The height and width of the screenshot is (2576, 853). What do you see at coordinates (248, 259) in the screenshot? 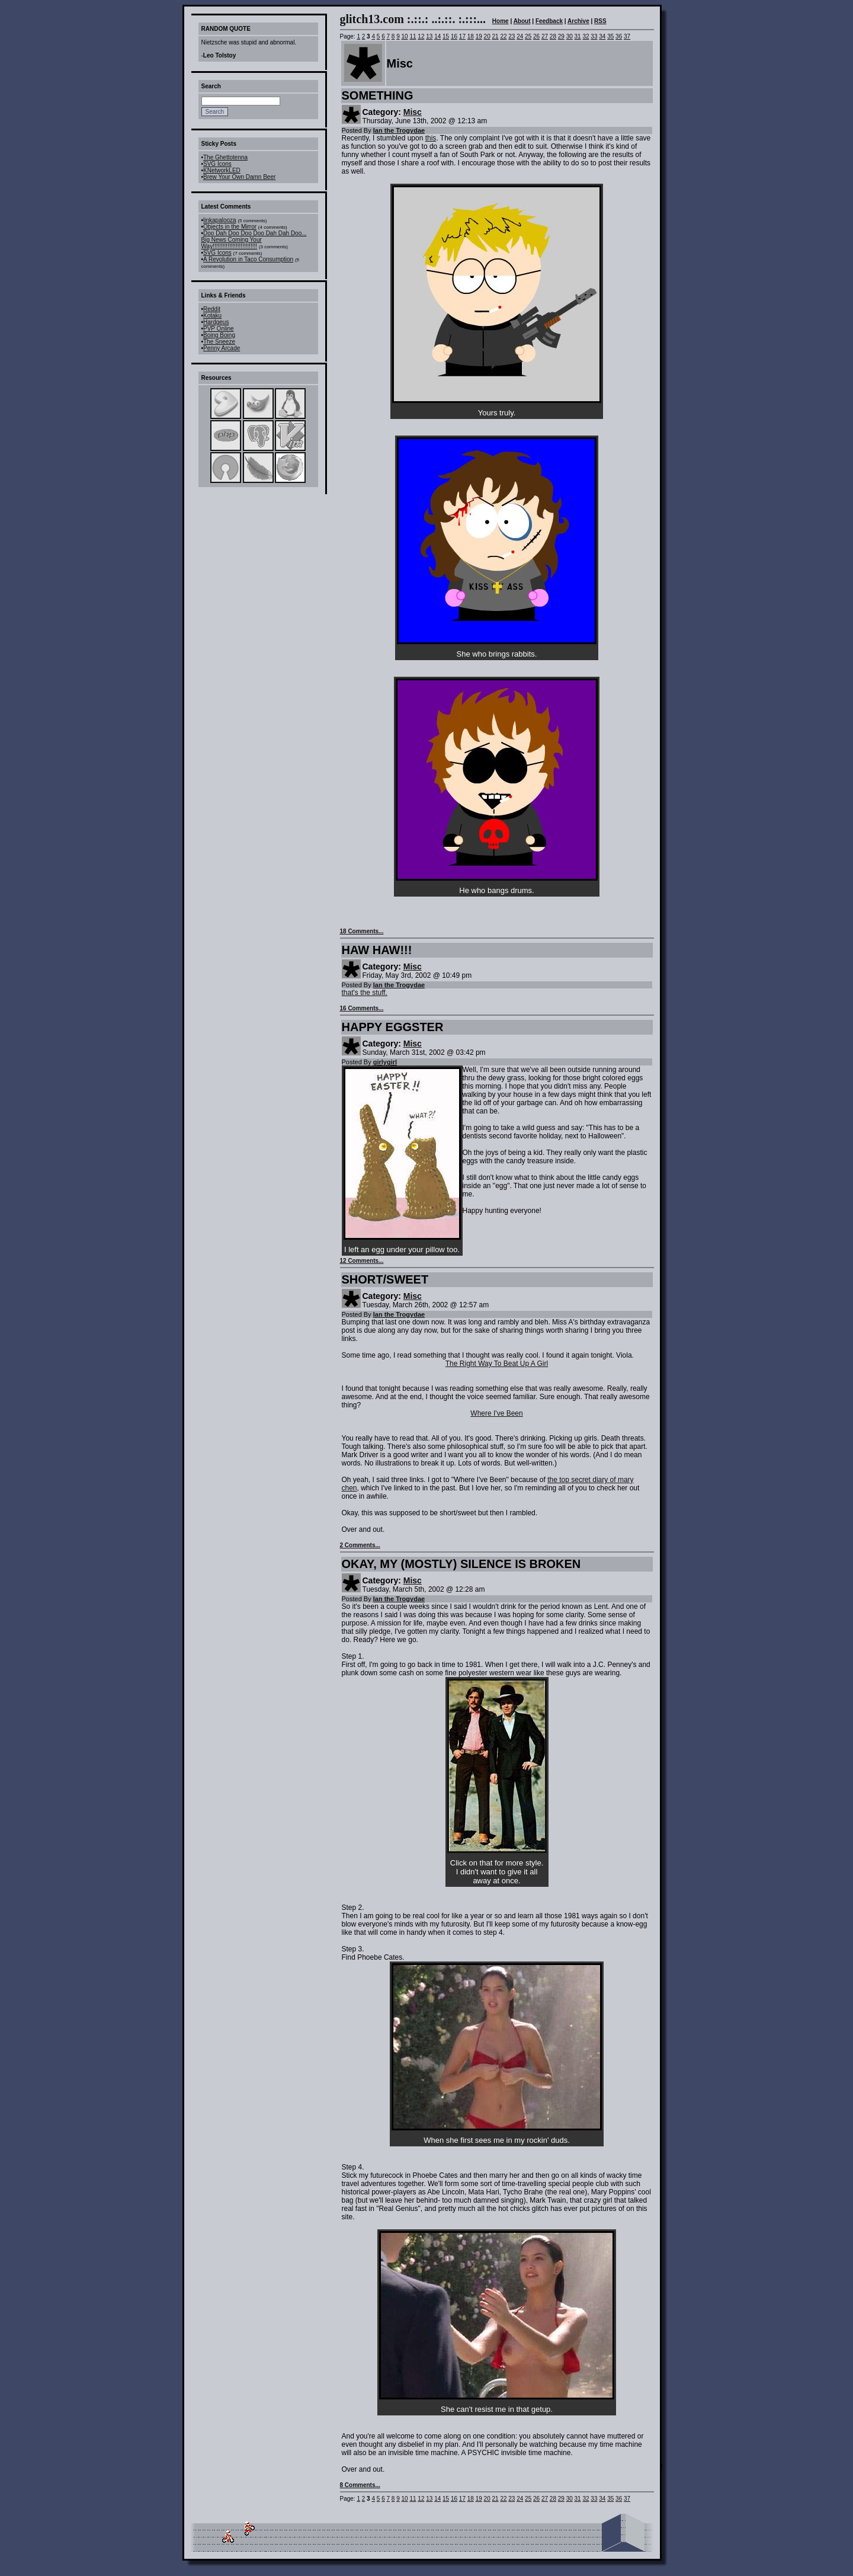
I see `A Revolution in Taco Consumption` at bounding box center [248, 259].